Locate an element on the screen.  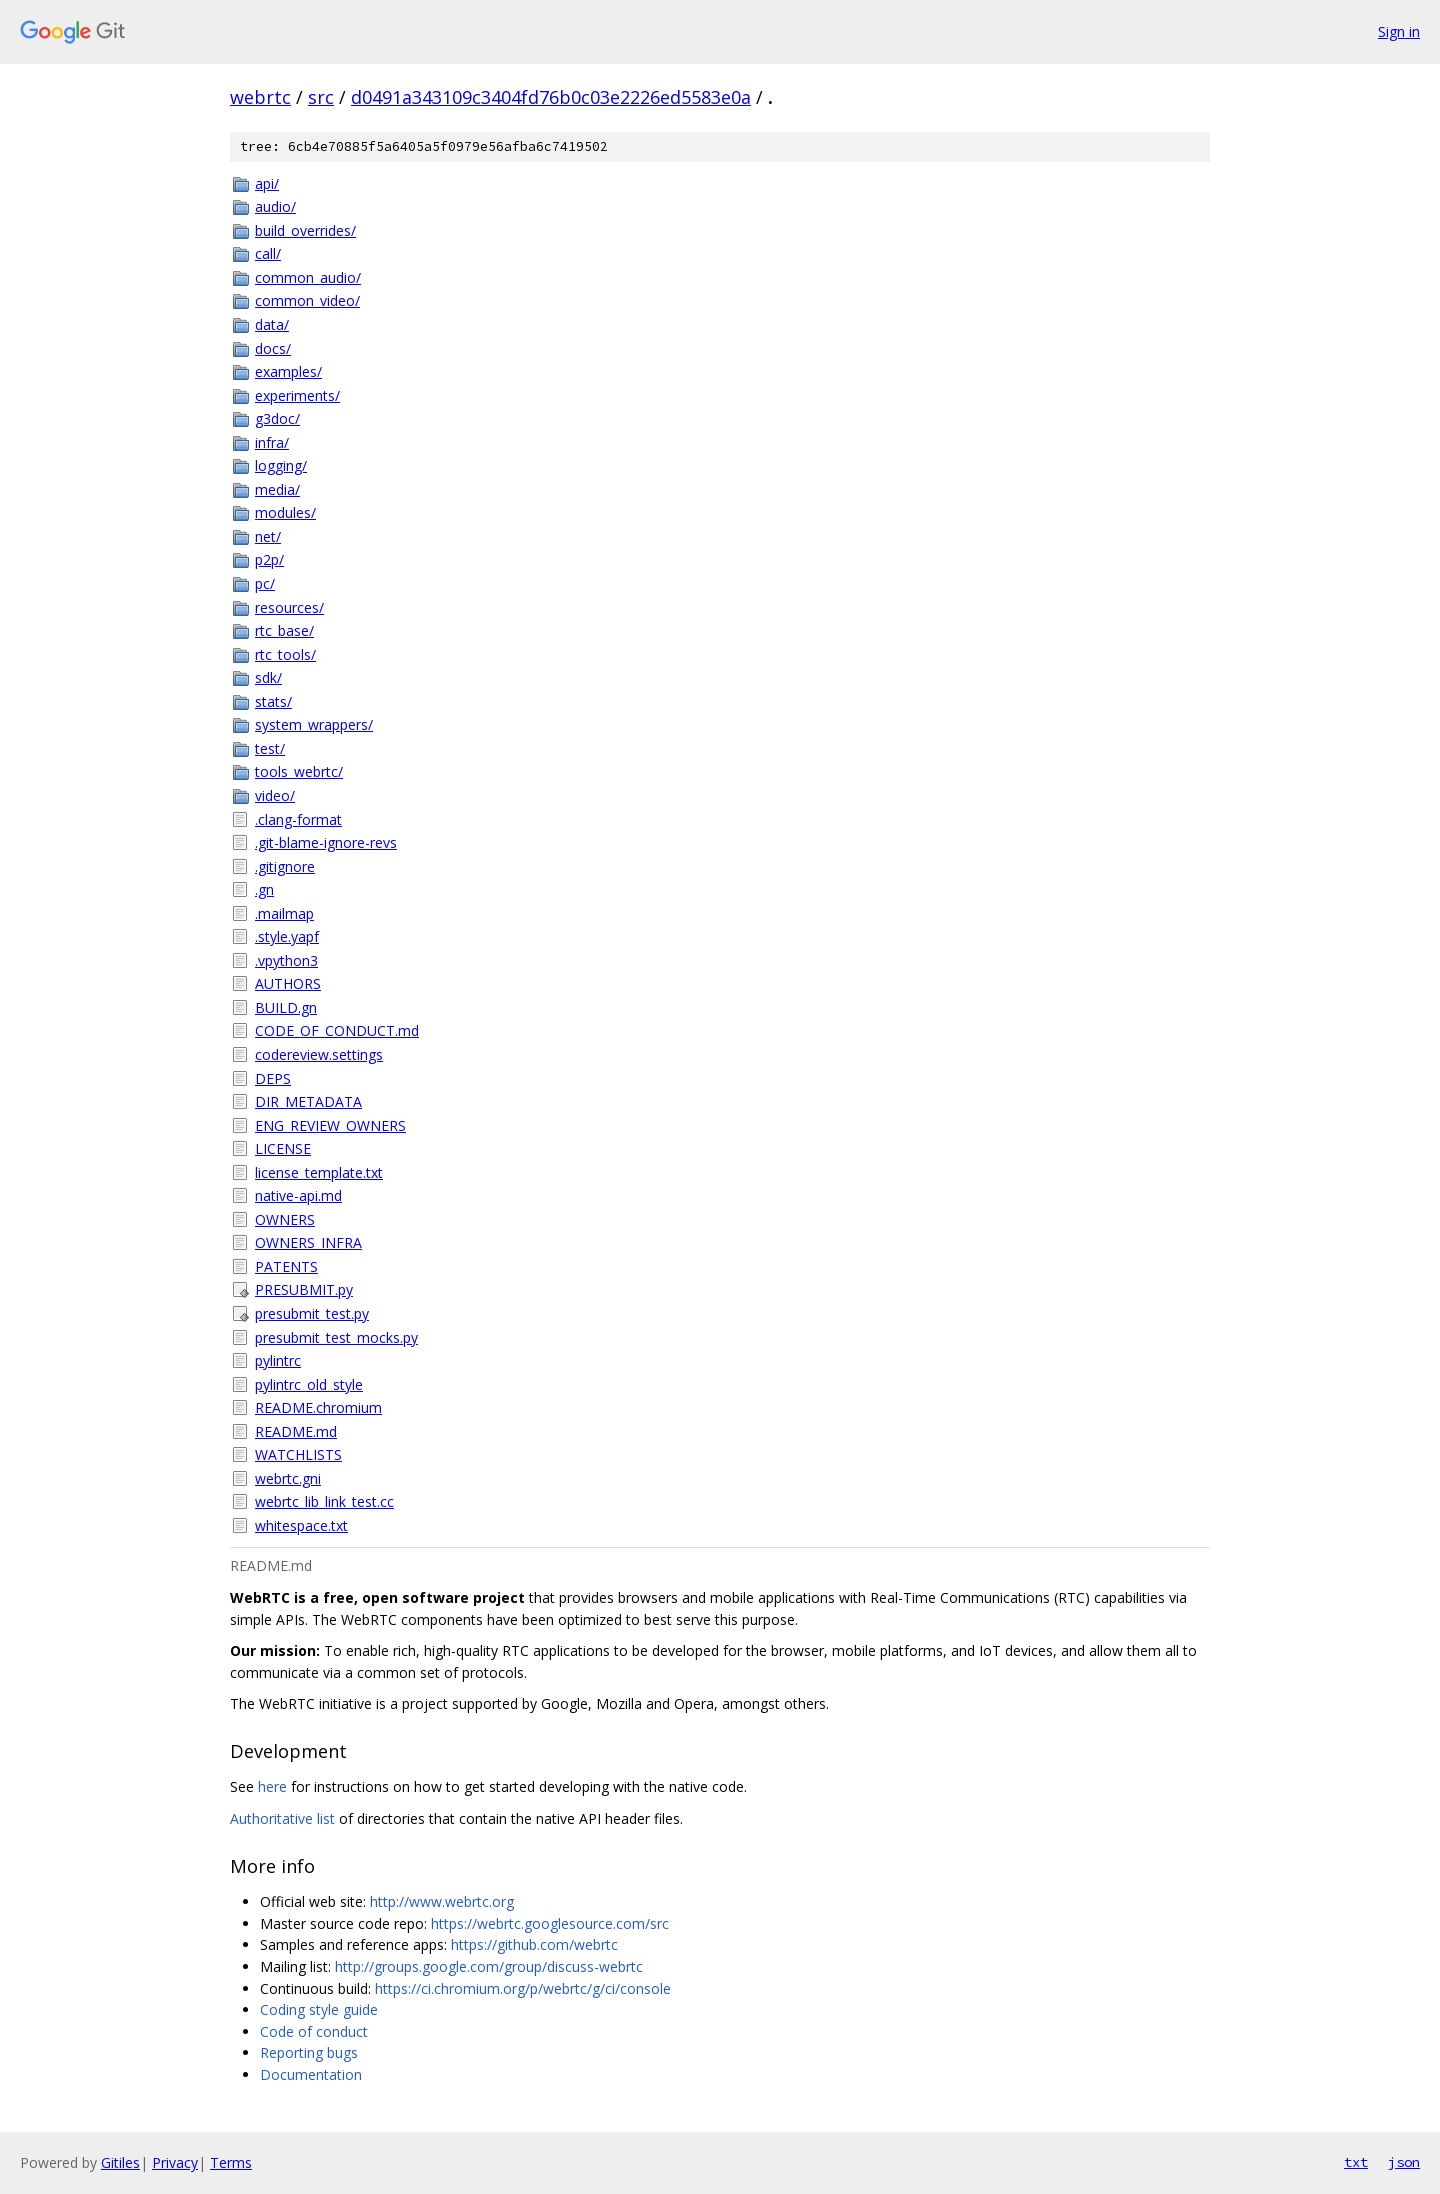
system_wrappers/ is located at coordinates (314, 724).